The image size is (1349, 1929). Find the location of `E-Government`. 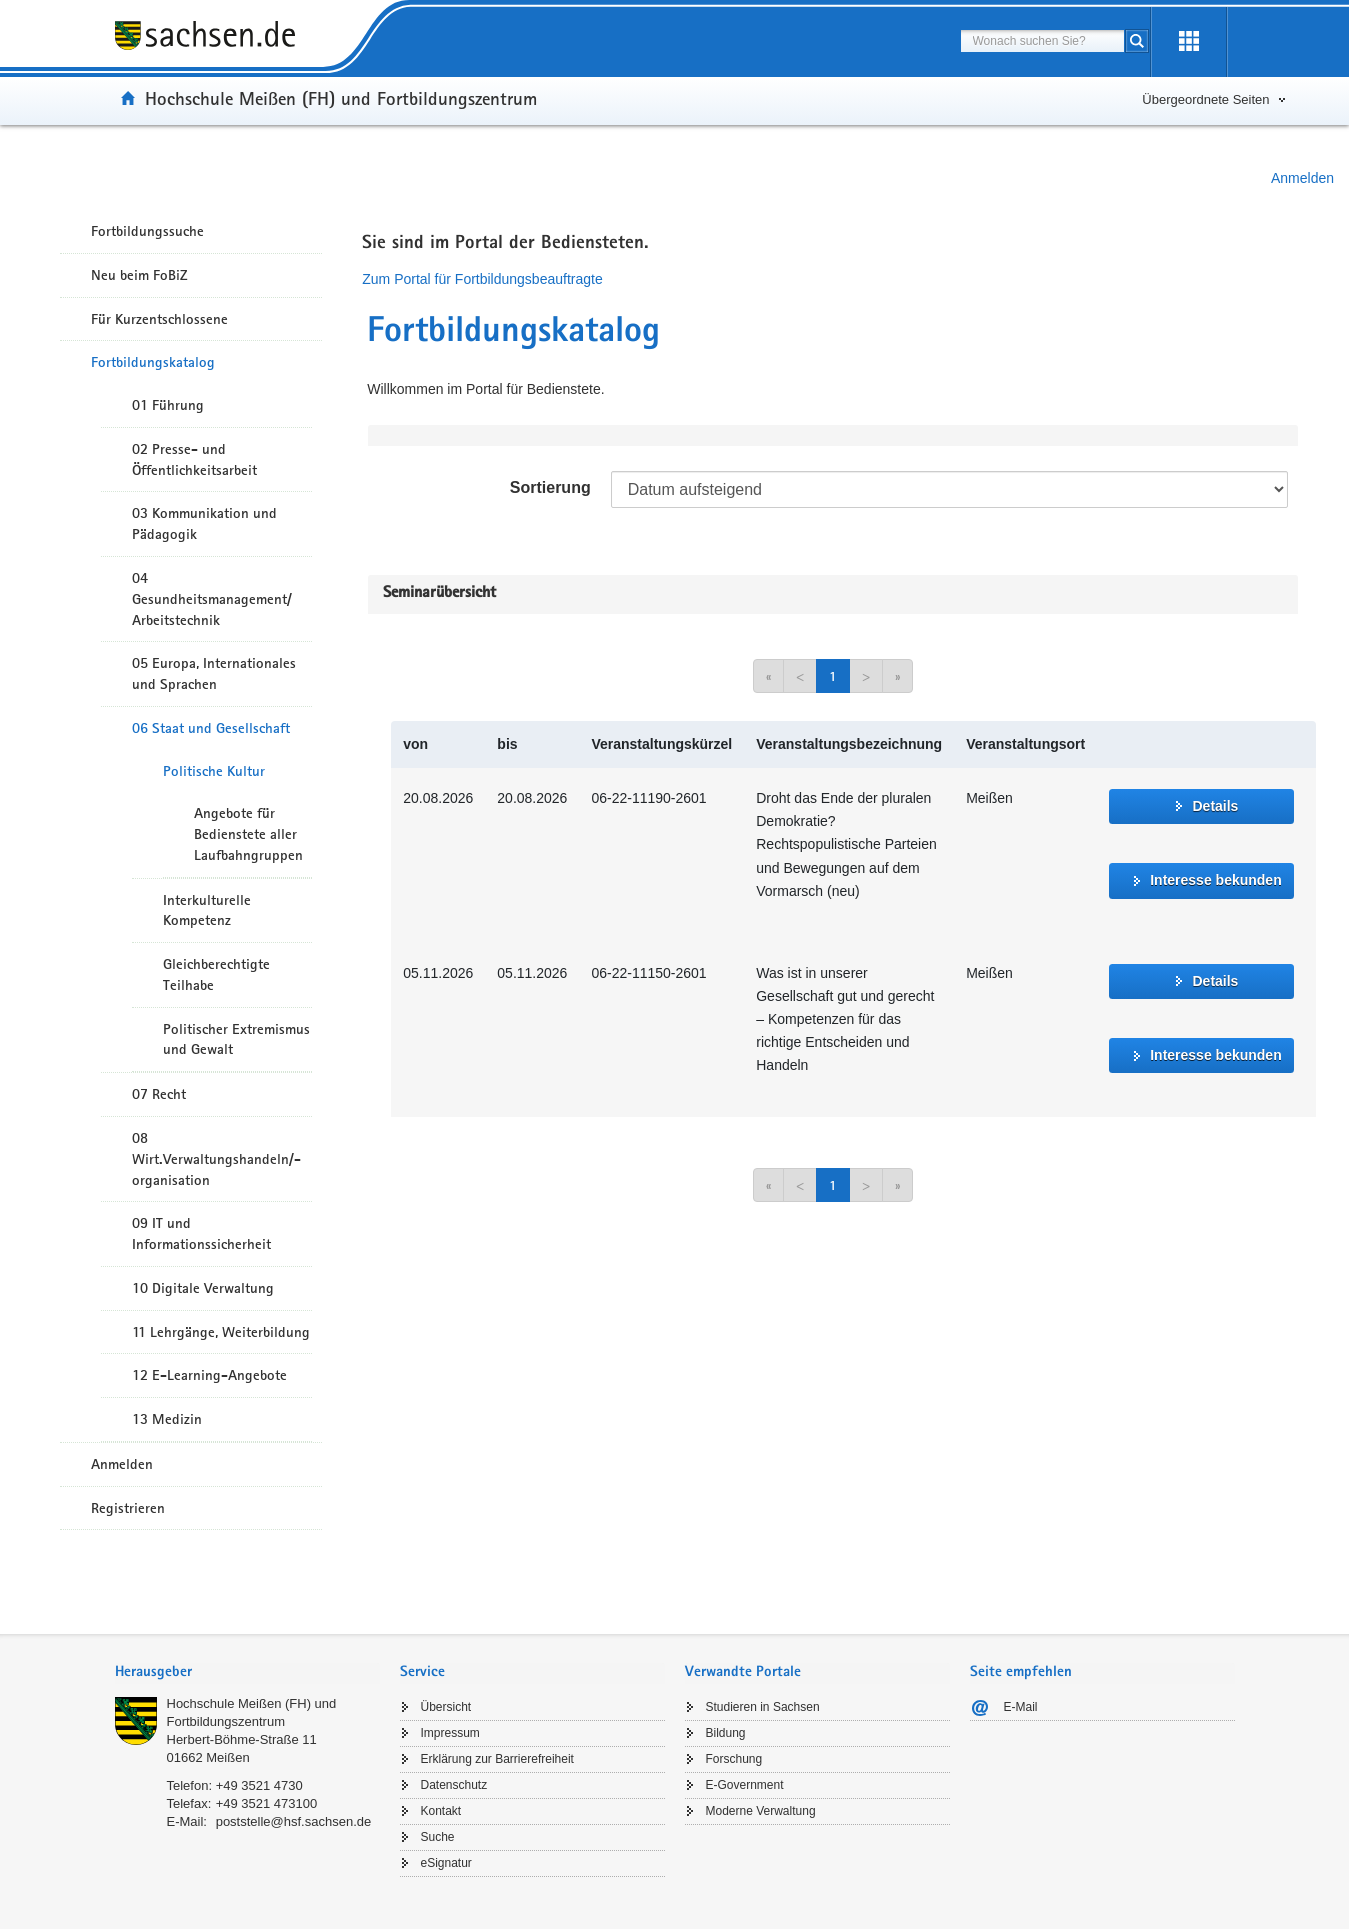

E-Government is located at coordinates (745, 1785).